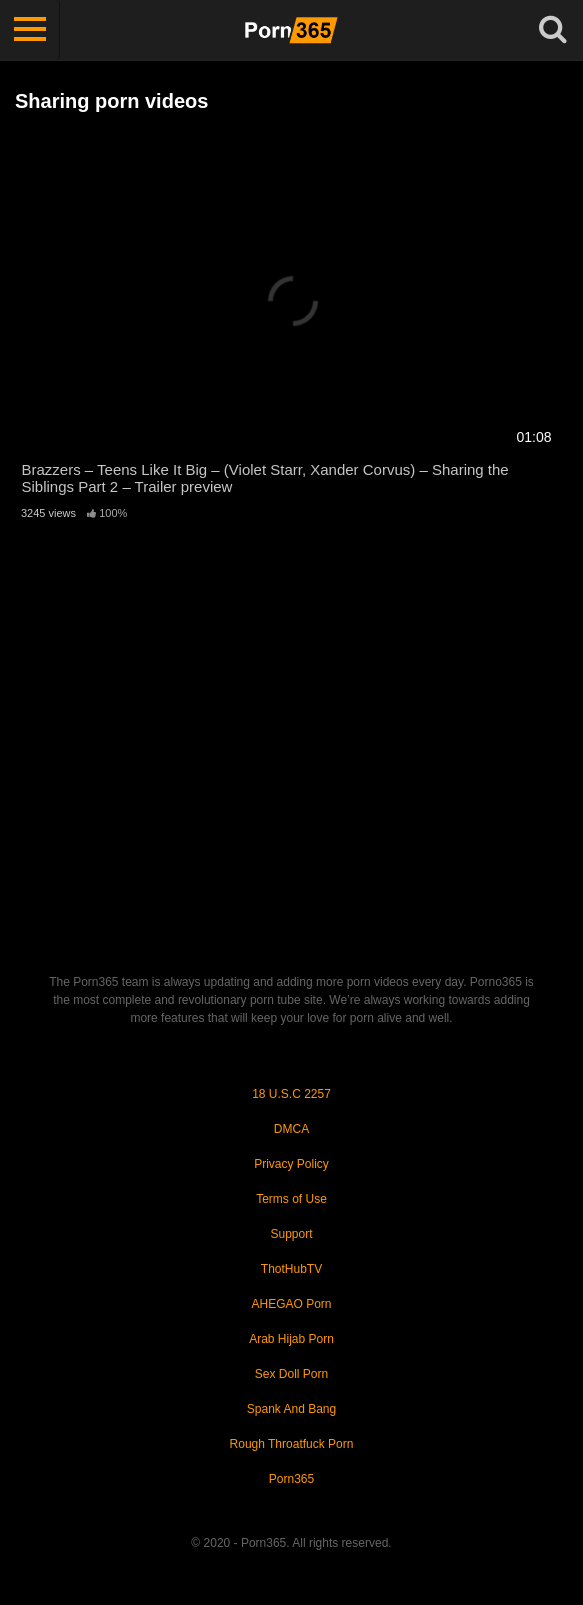  What do you see at coordinates (291, 1164) in the screenshot?
I see `Privacy Policy` at bounding box center [291, 1164].